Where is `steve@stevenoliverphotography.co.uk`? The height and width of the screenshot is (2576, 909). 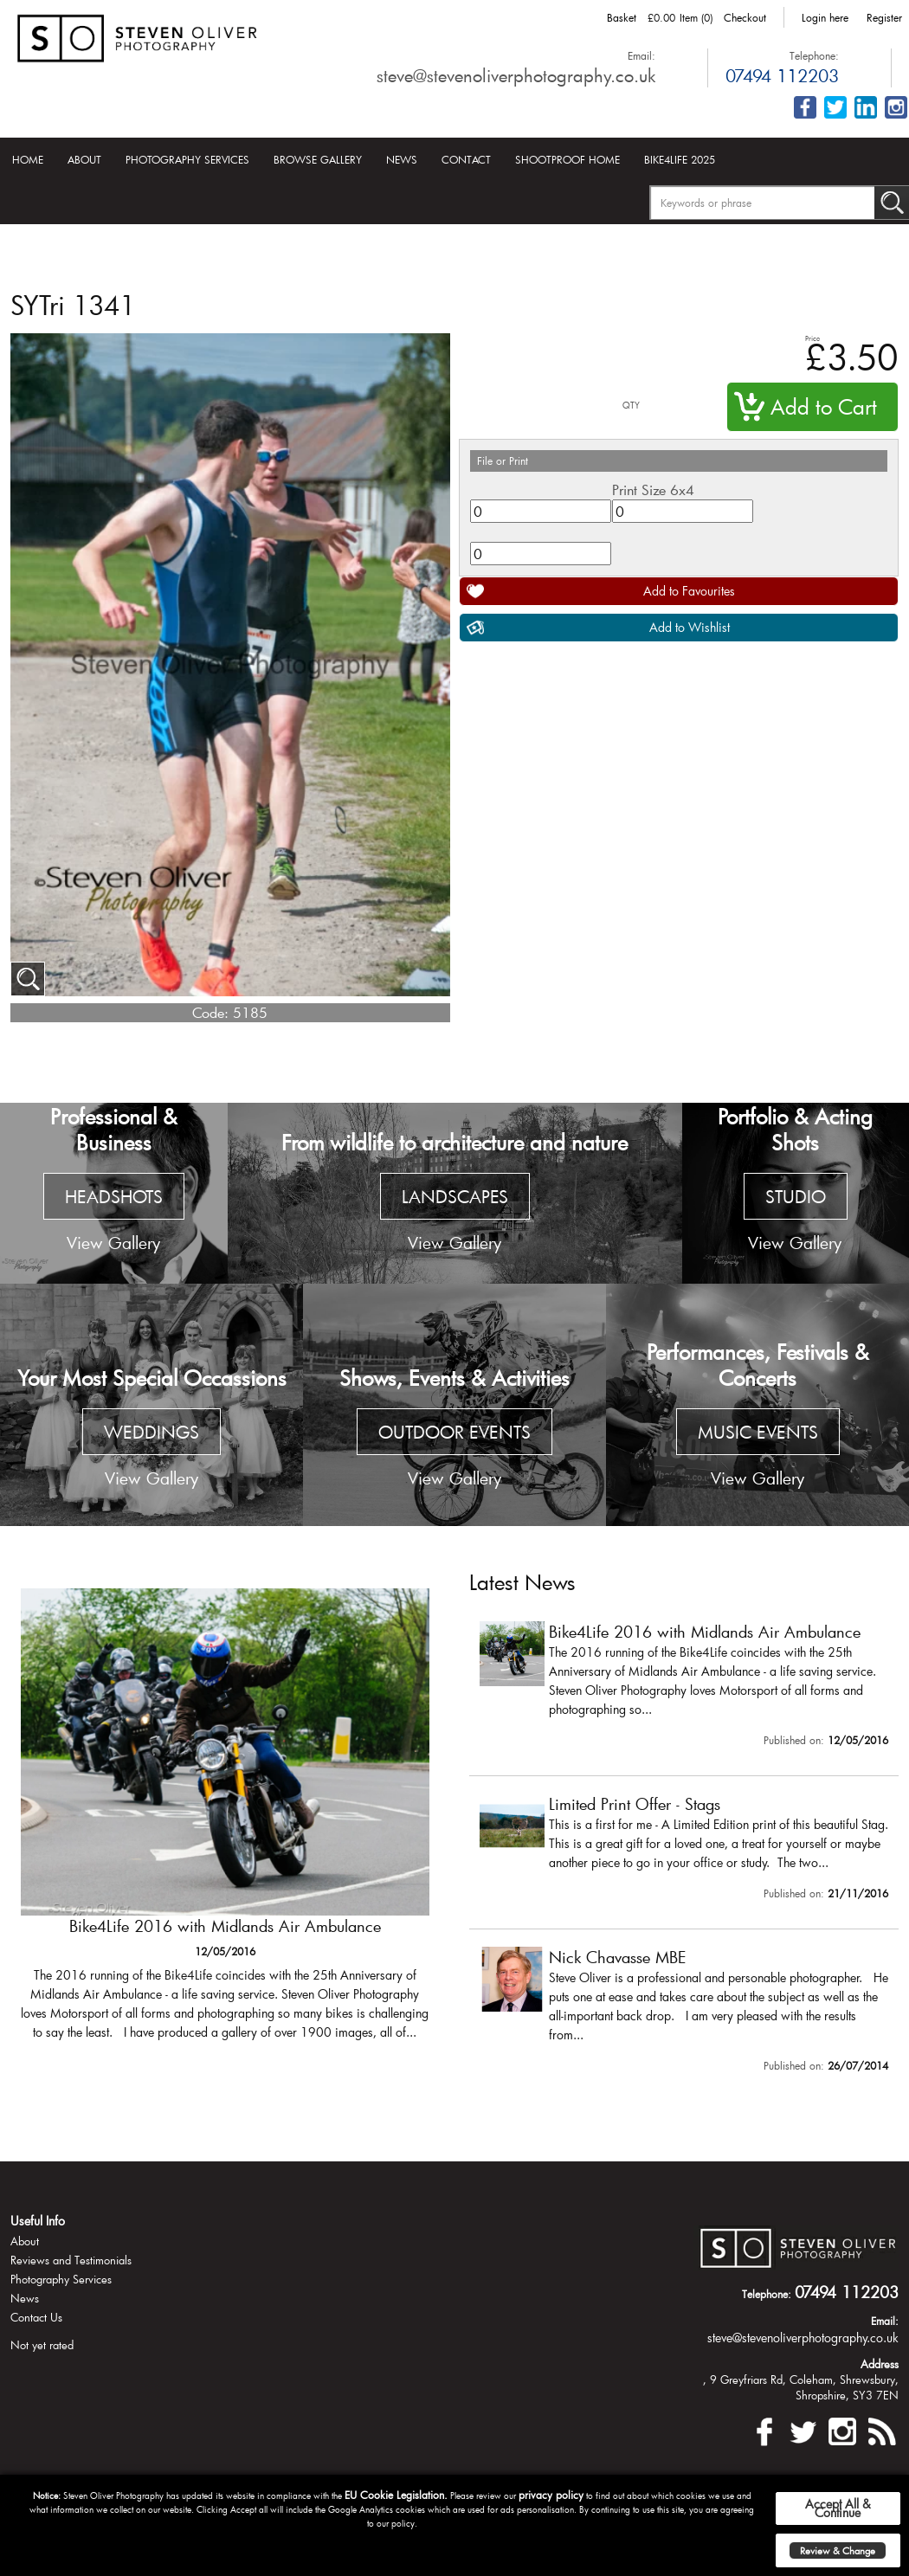
steve@stevenoliverphotography.co.uk is located at coordinates (516, 75).